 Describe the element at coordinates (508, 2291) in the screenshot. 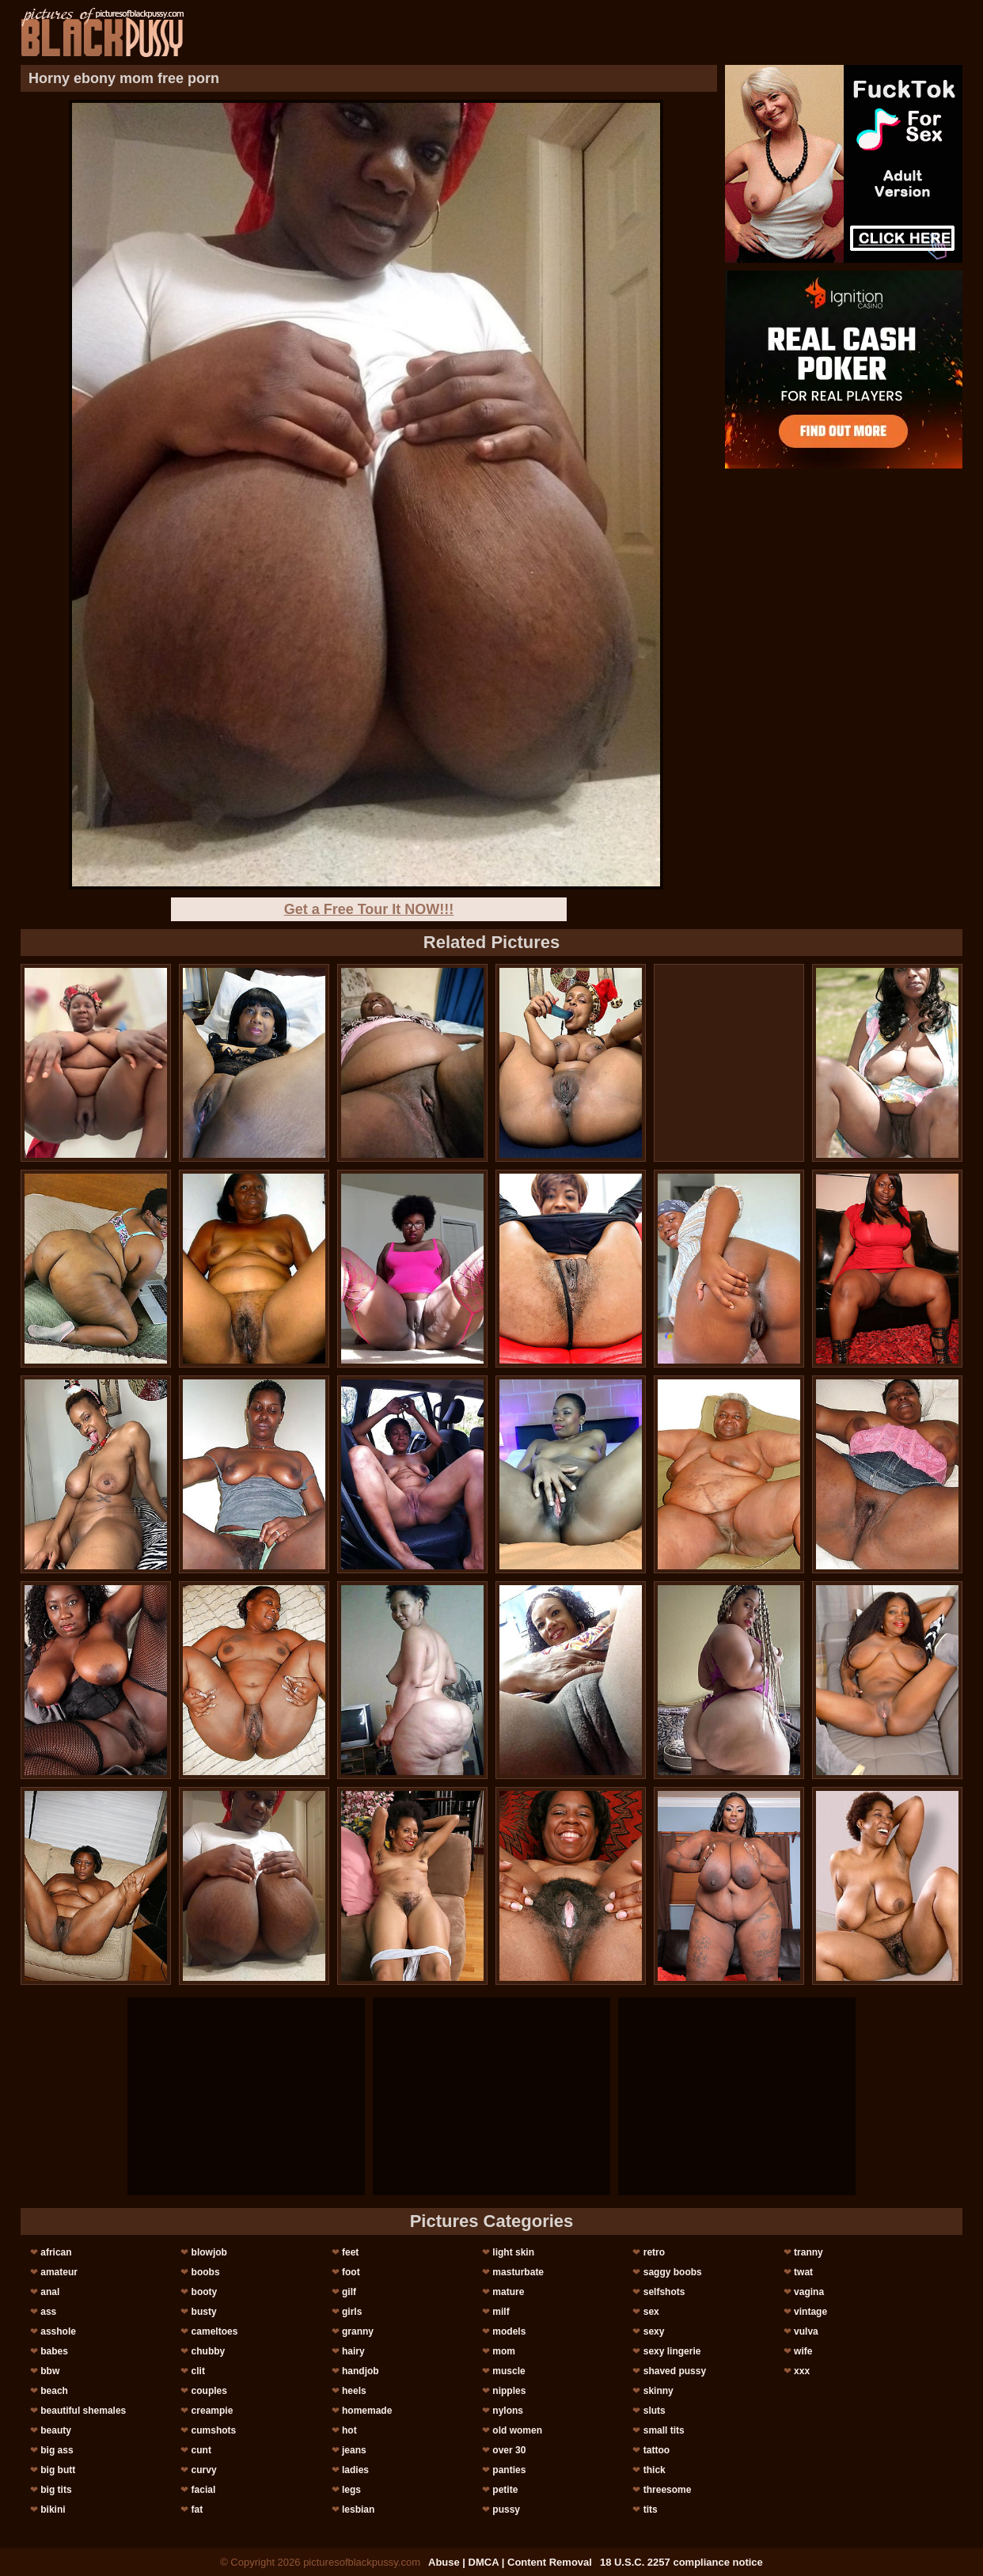

I see `mature` at that location.